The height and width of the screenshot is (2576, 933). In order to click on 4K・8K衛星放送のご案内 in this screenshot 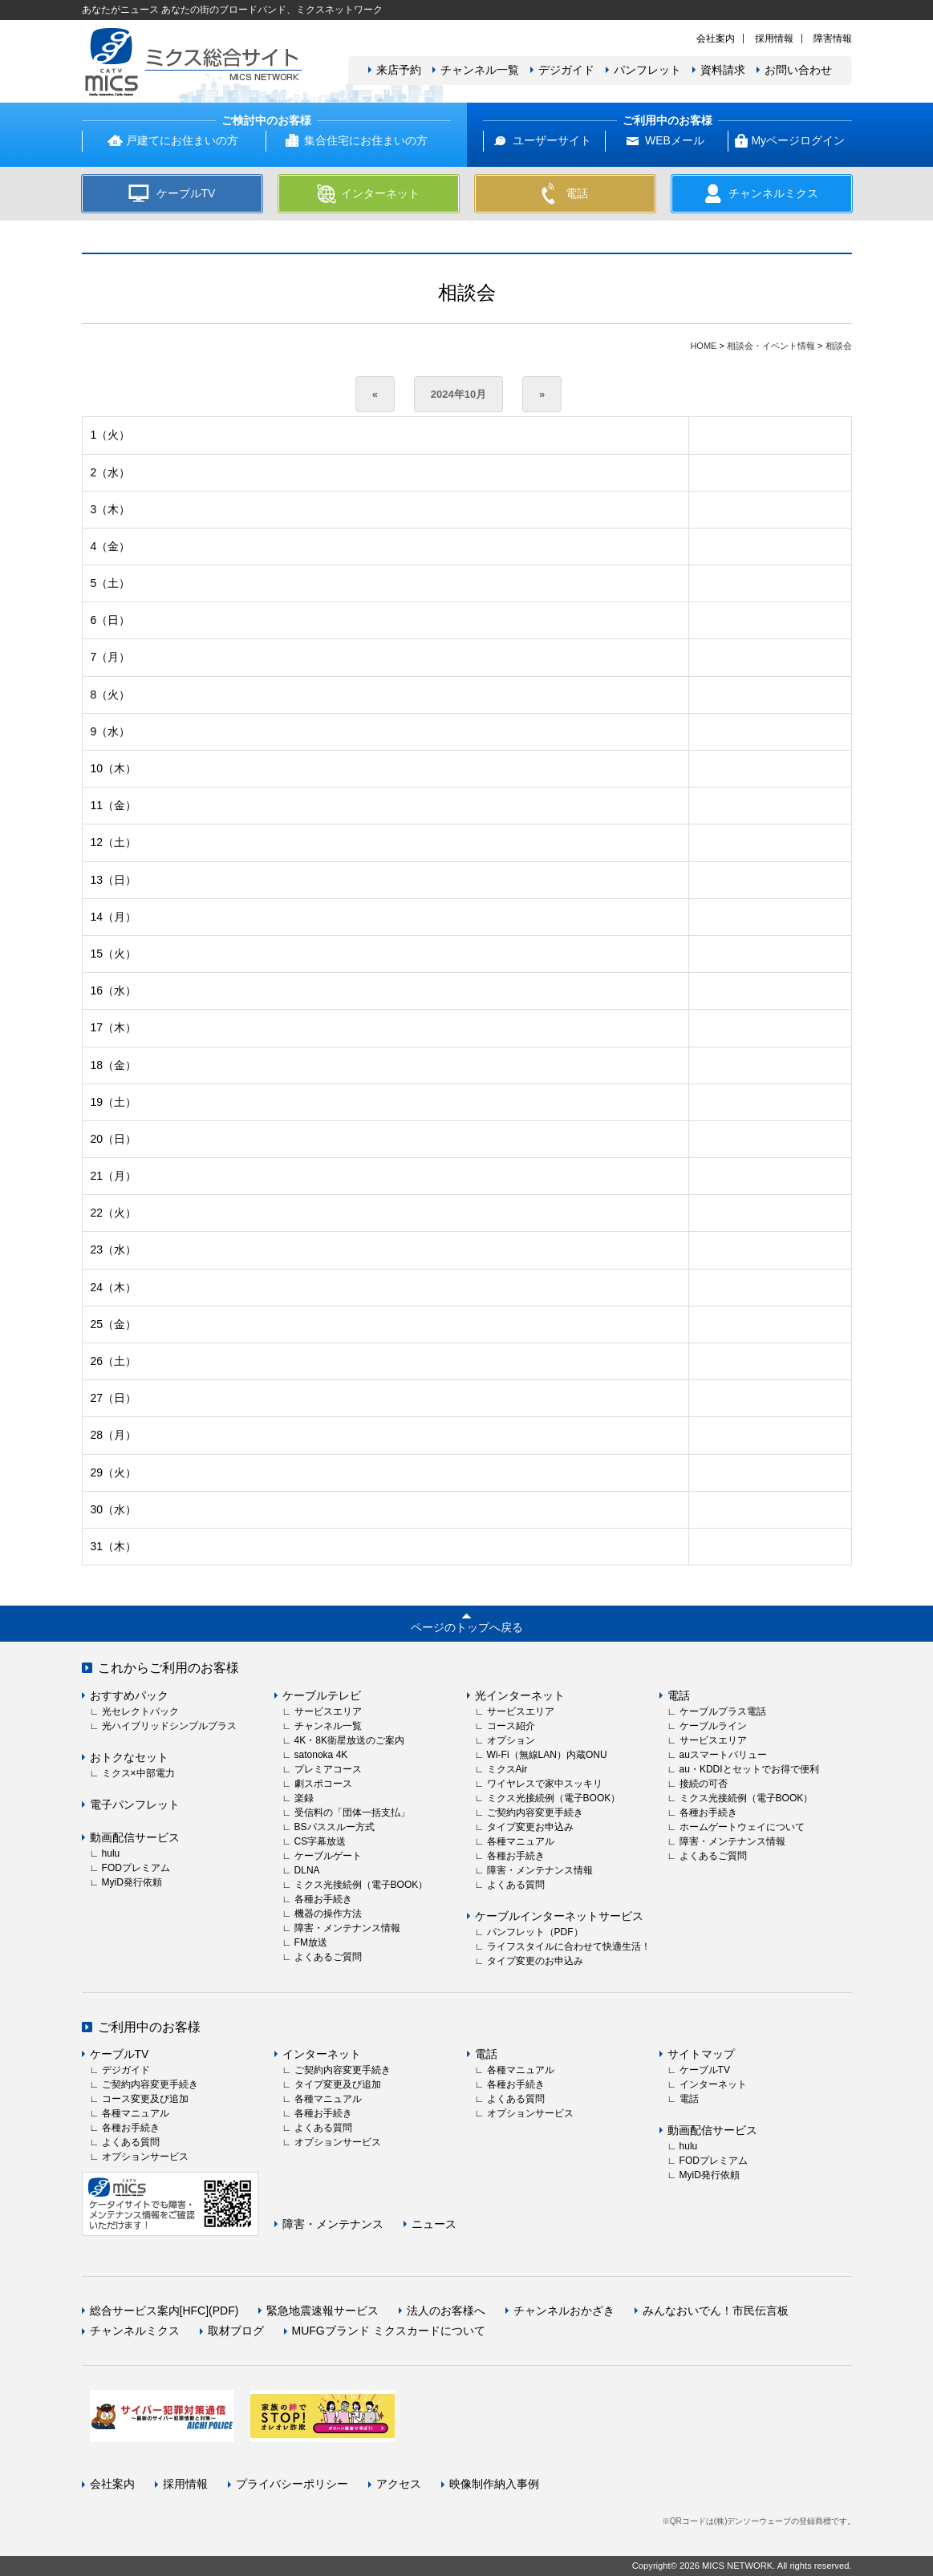, I will do `click(349, 1740)`.